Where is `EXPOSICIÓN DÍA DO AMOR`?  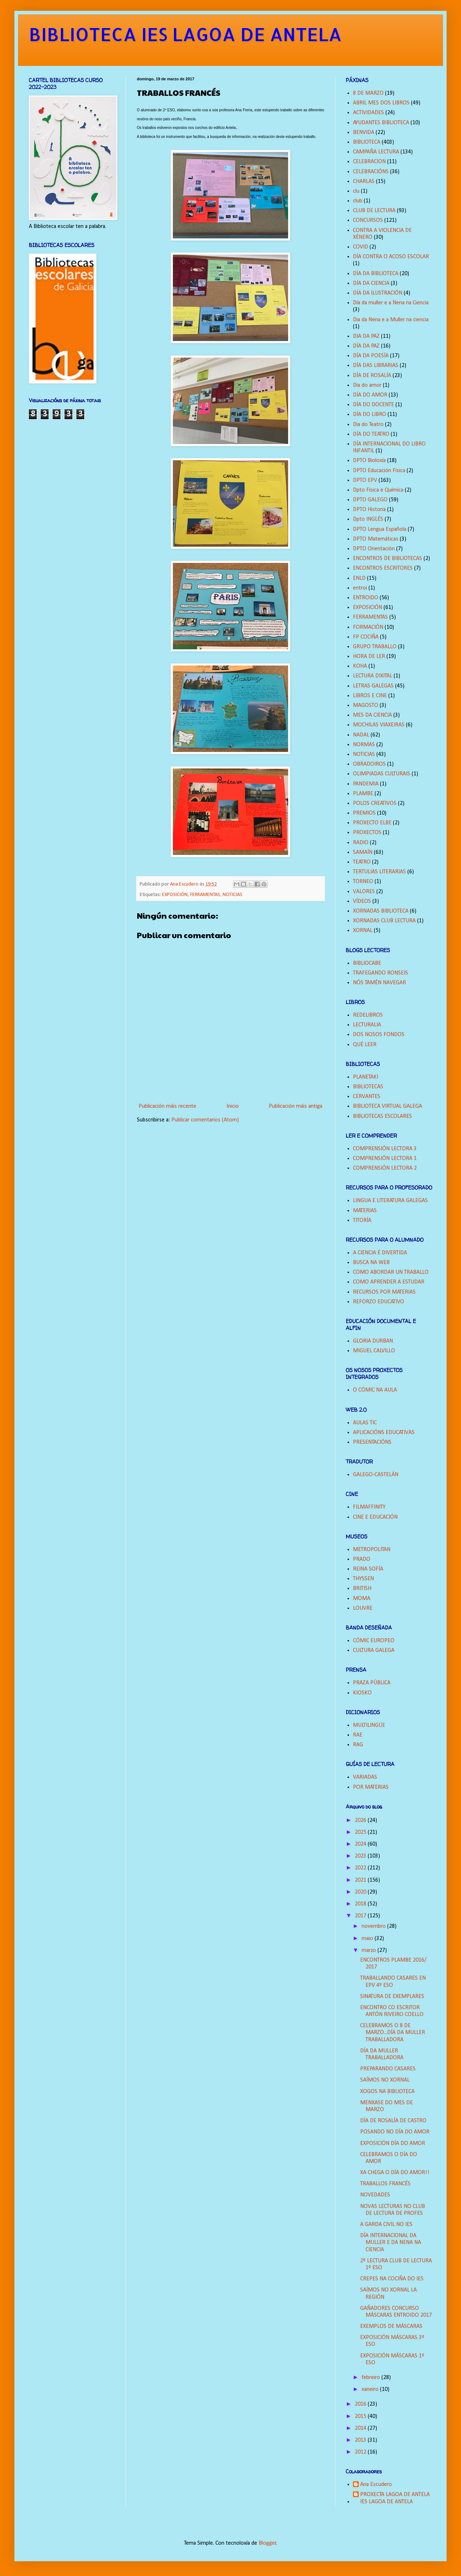 EXPOSICIÓN DÍA DO AMOR is located at coordinates (392, 2143).